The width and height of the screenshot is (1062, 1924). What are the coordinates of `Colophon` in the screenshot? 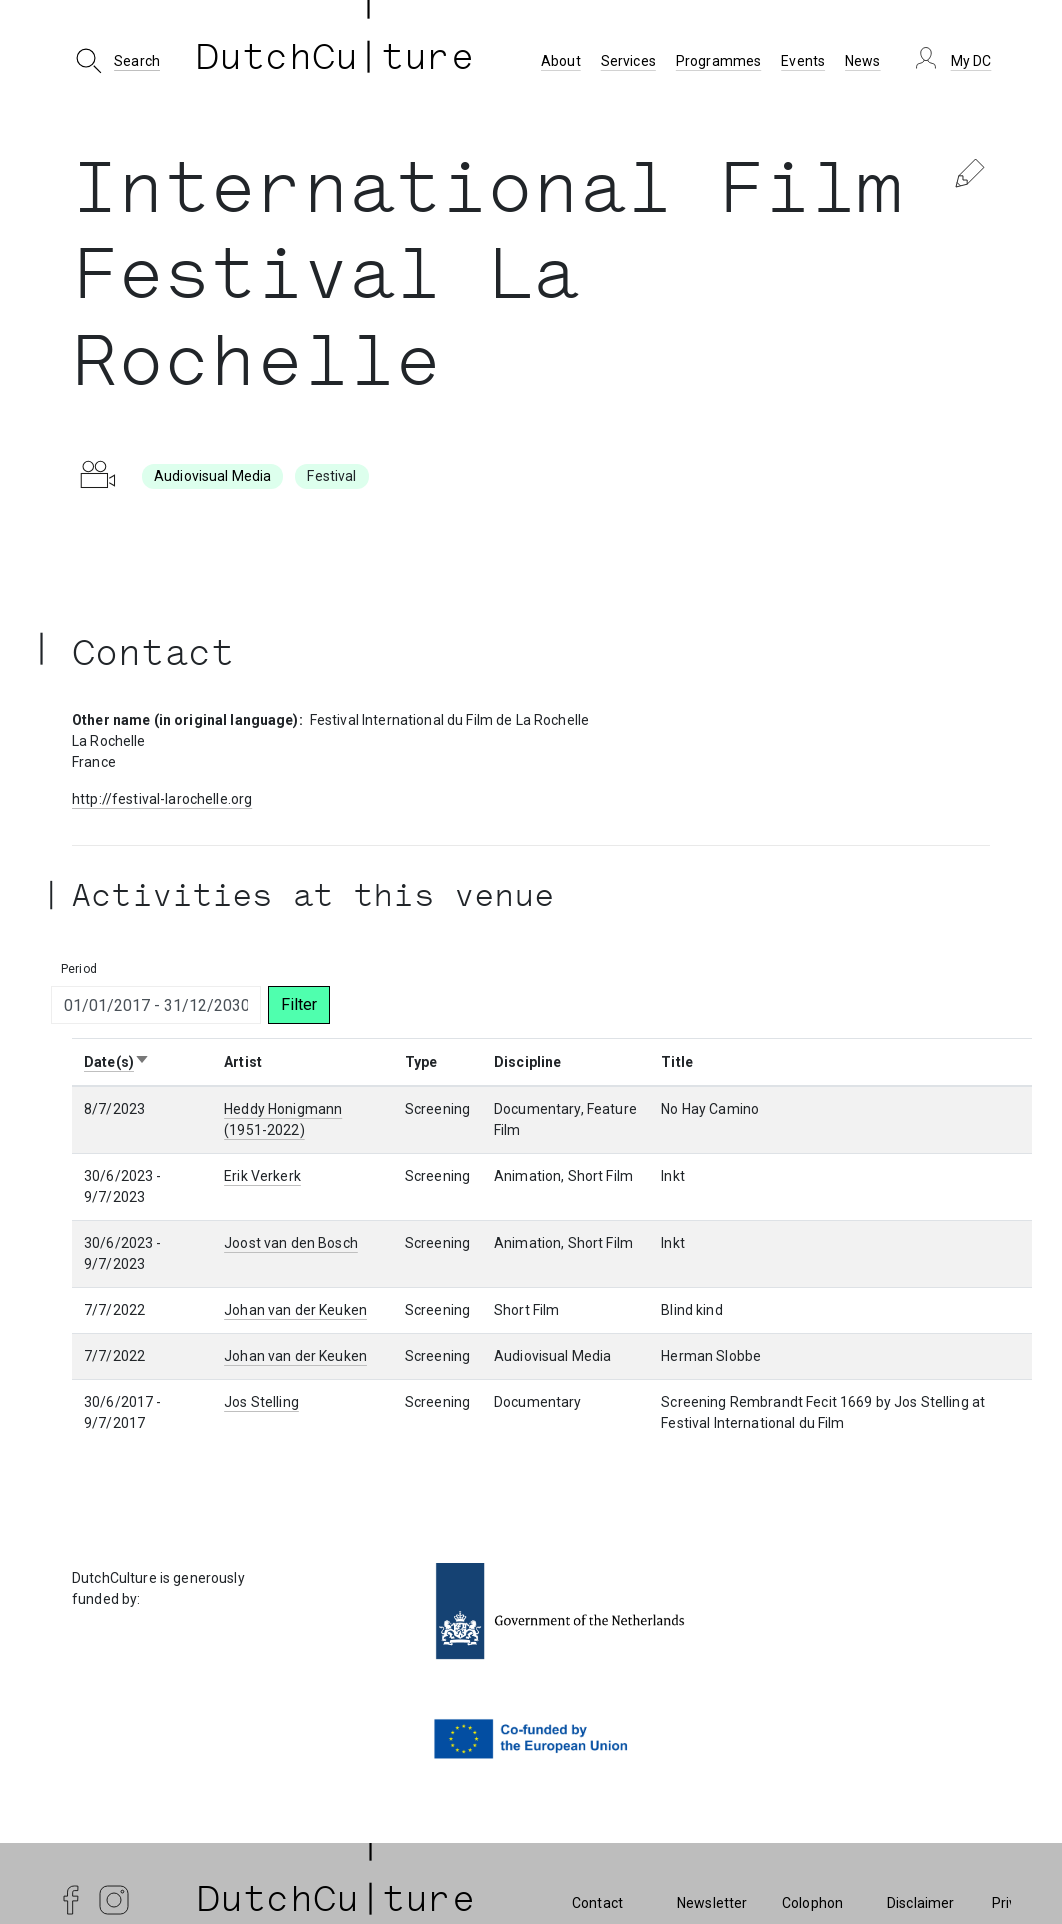 It's located at (812, 1903).